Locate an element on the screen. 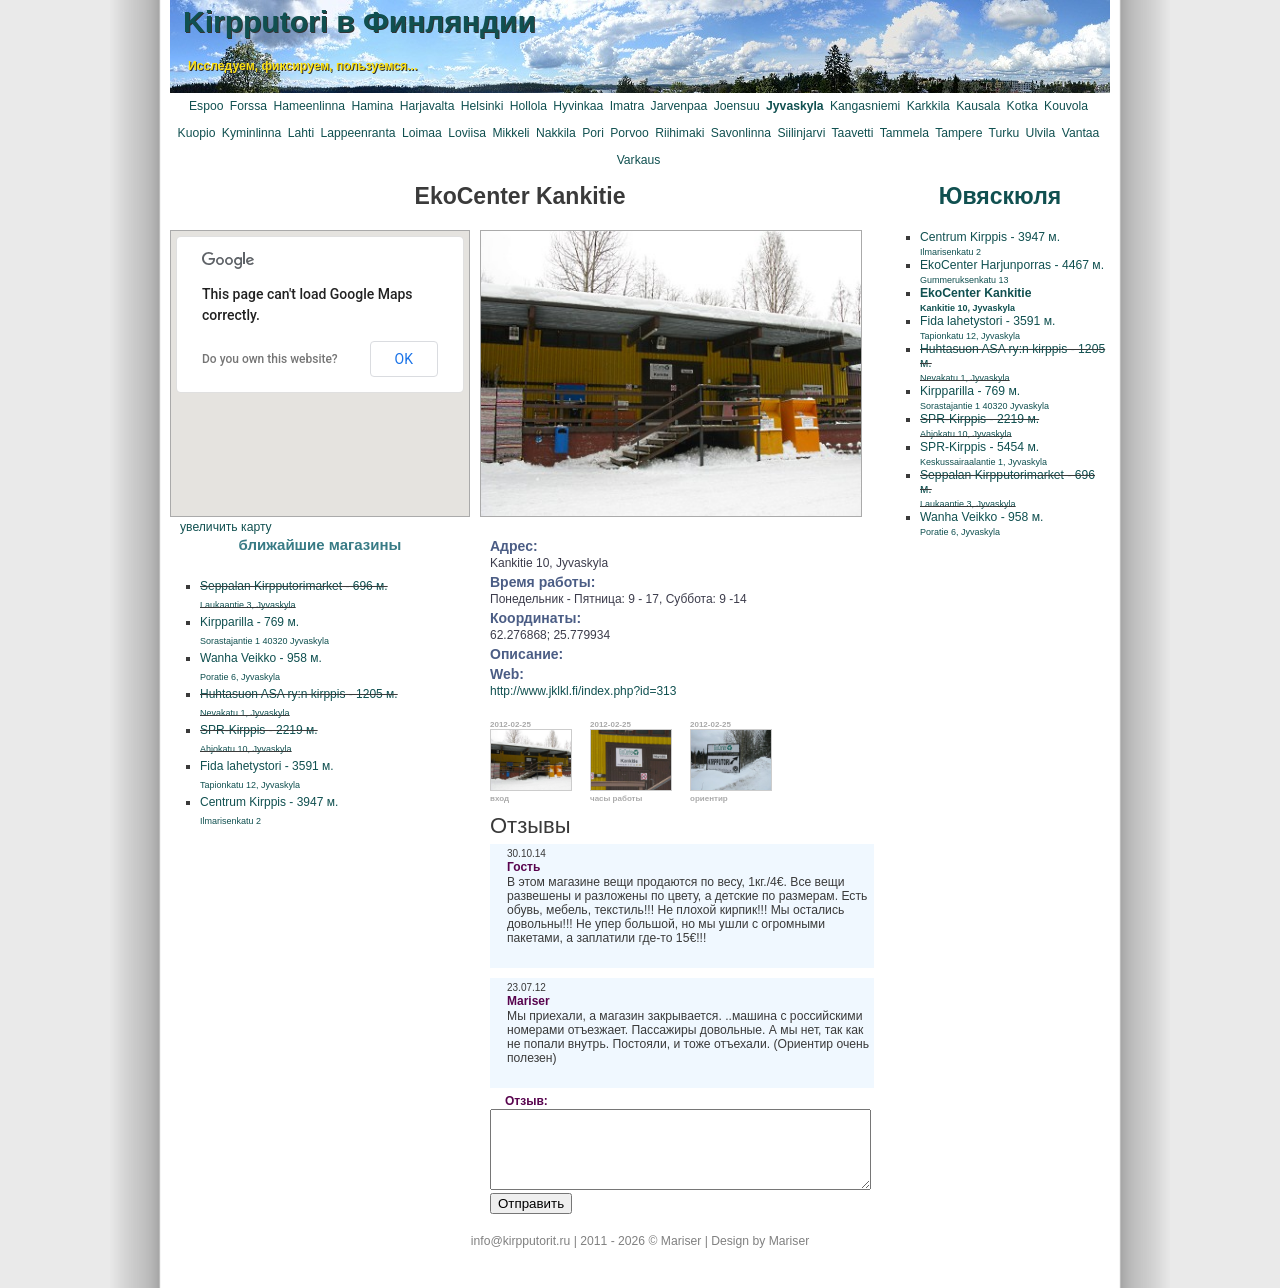 The width and height of the screenshot is (1280, 1288). Riihimaki is located at coordinates (679, 133).